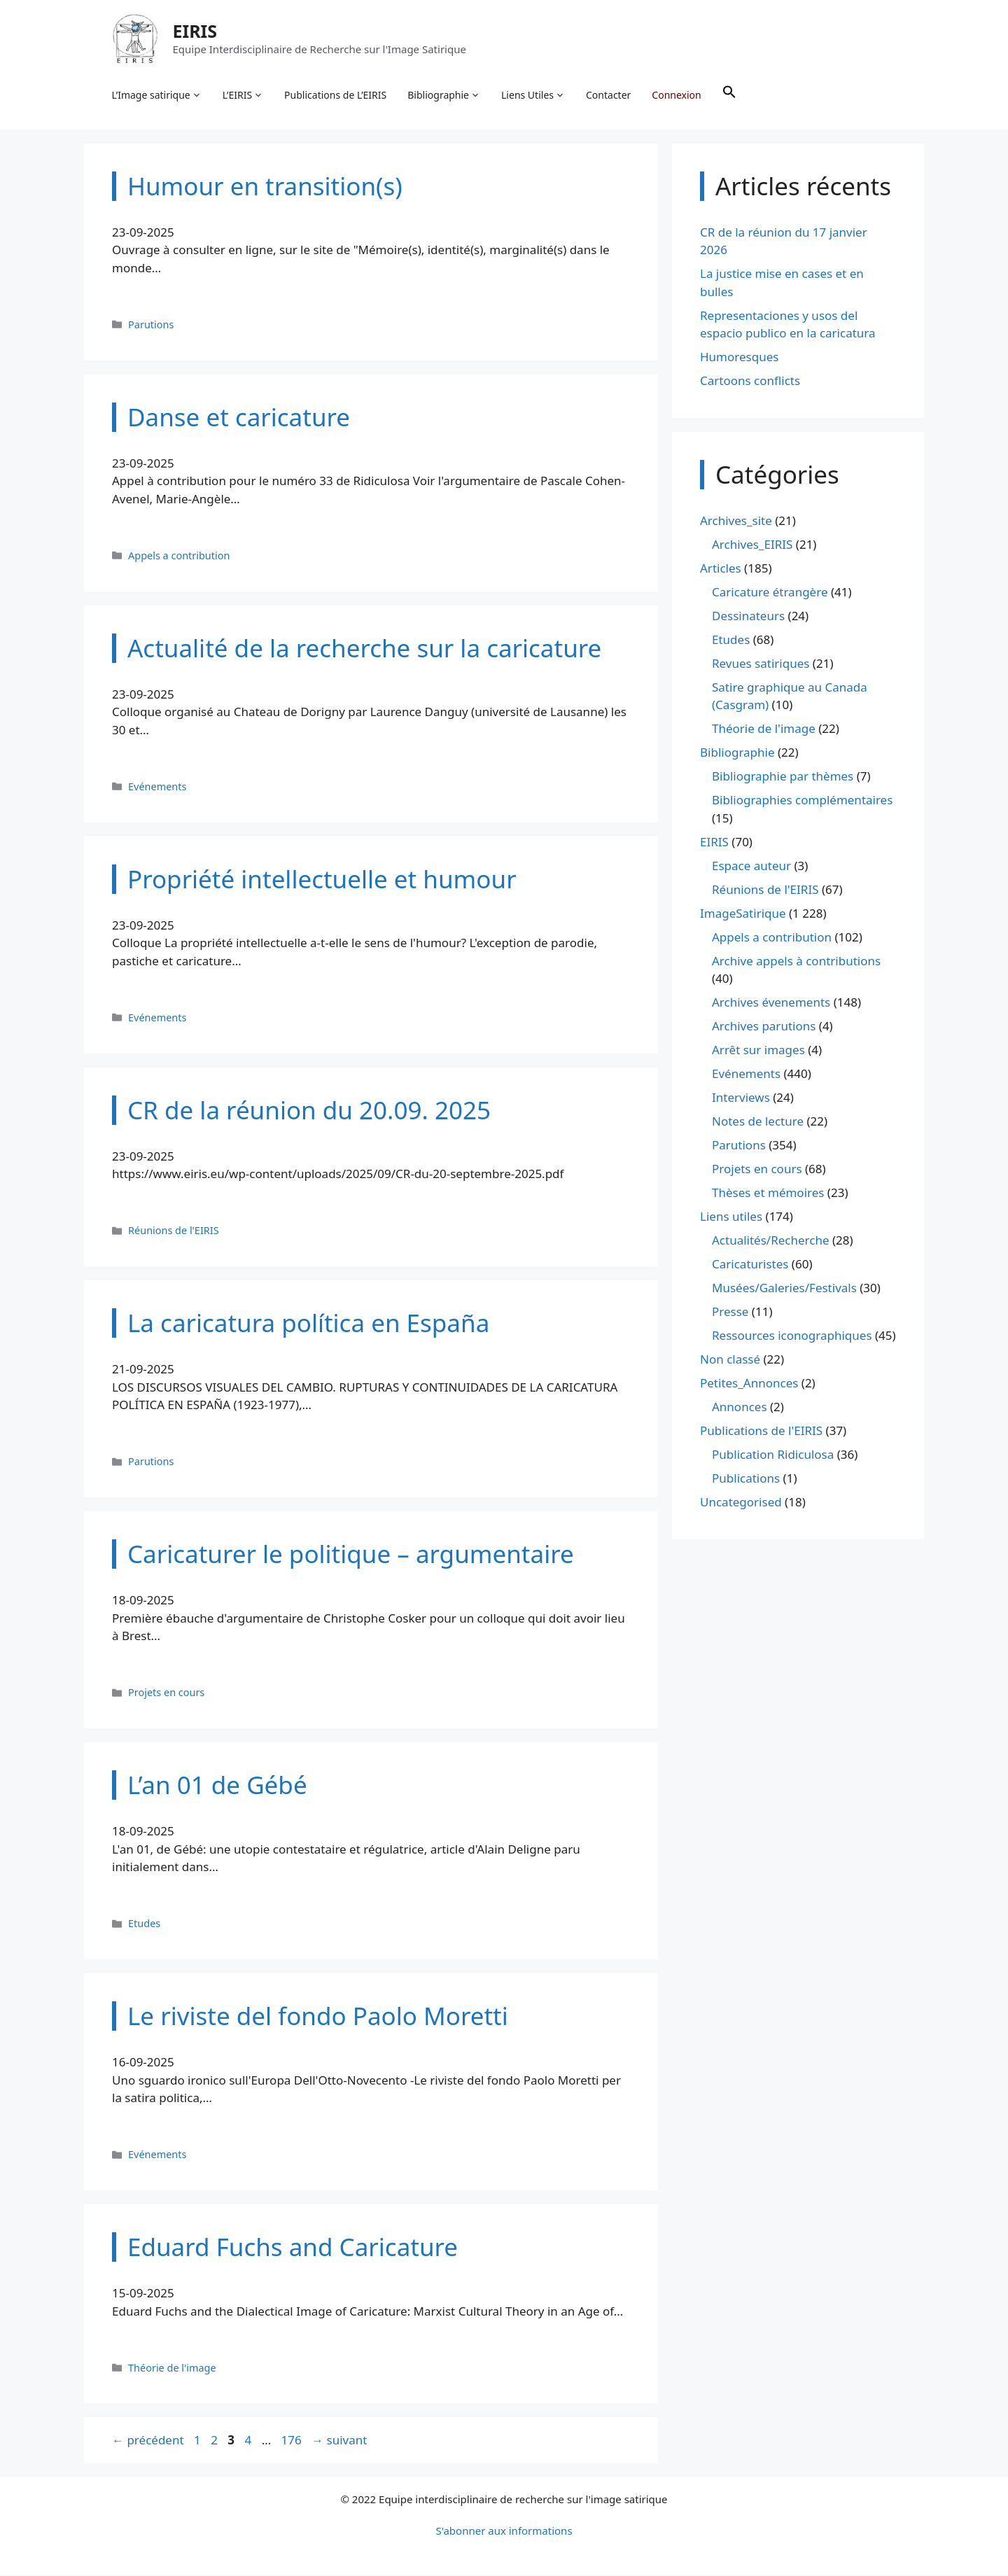 The width and height of the screenshot is (1008, 2576). What do you see at coordinates (444, 95) in the screenshot?
I see `Bibliographie` at bounding box center [444, 95].